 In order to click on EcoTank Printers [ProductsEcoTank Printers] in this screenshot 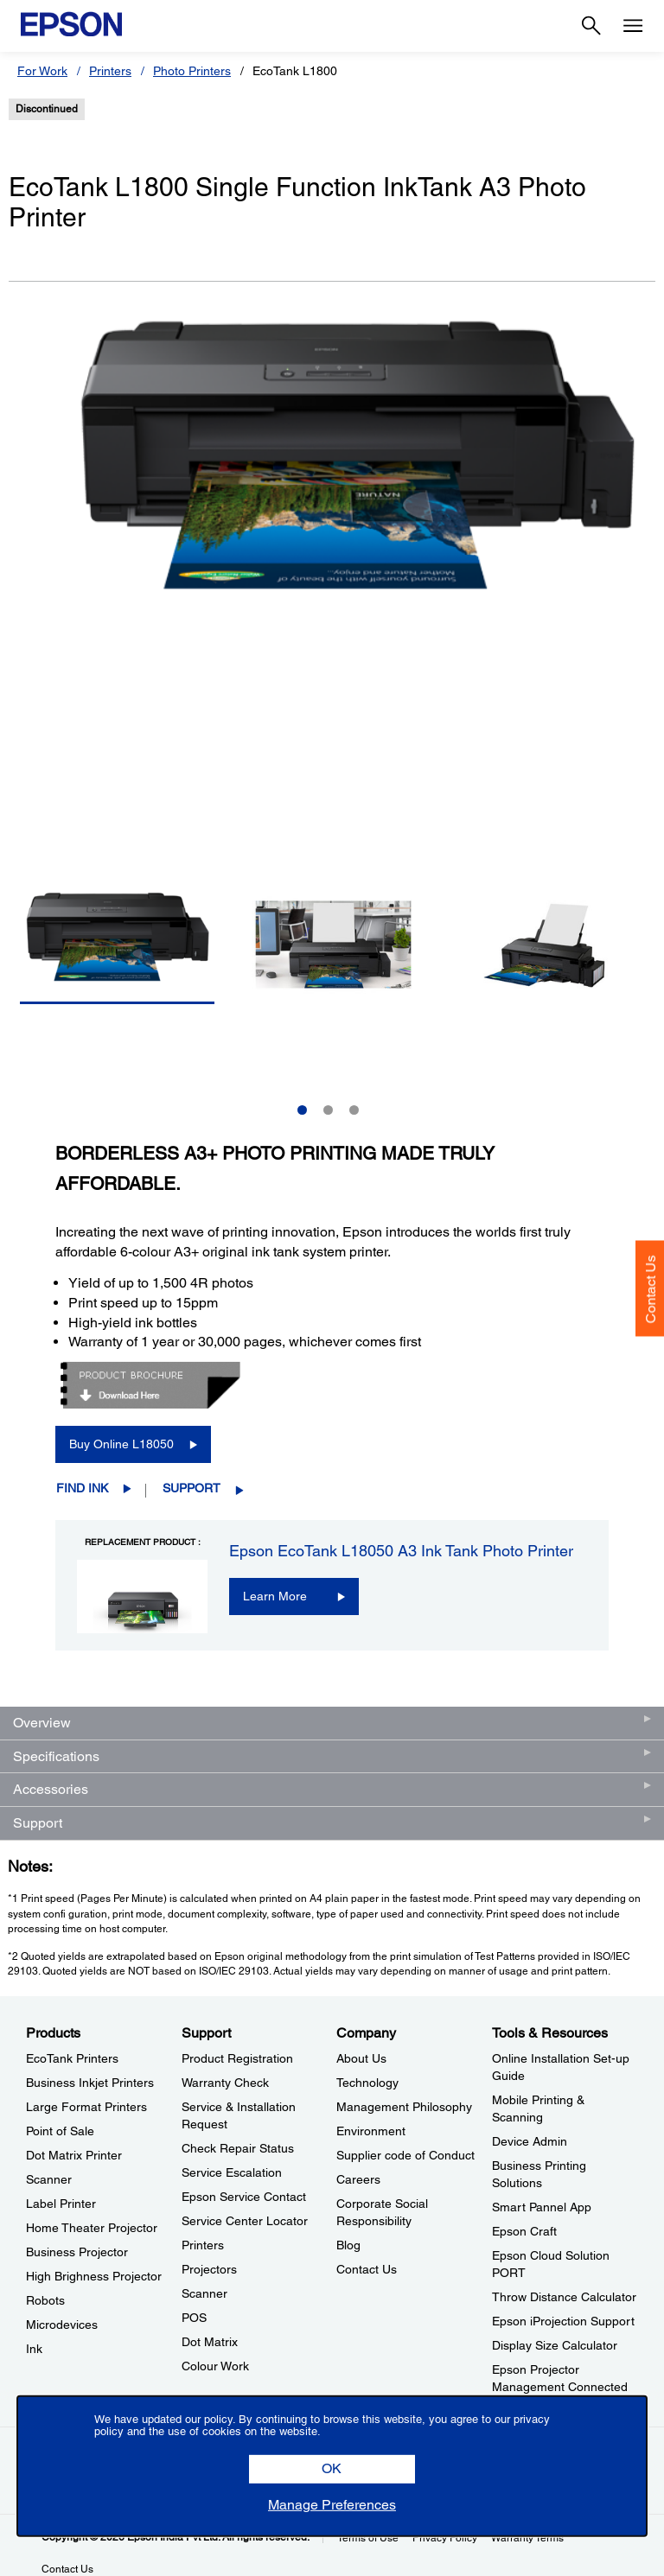, I will do `click(72, 2058)`.